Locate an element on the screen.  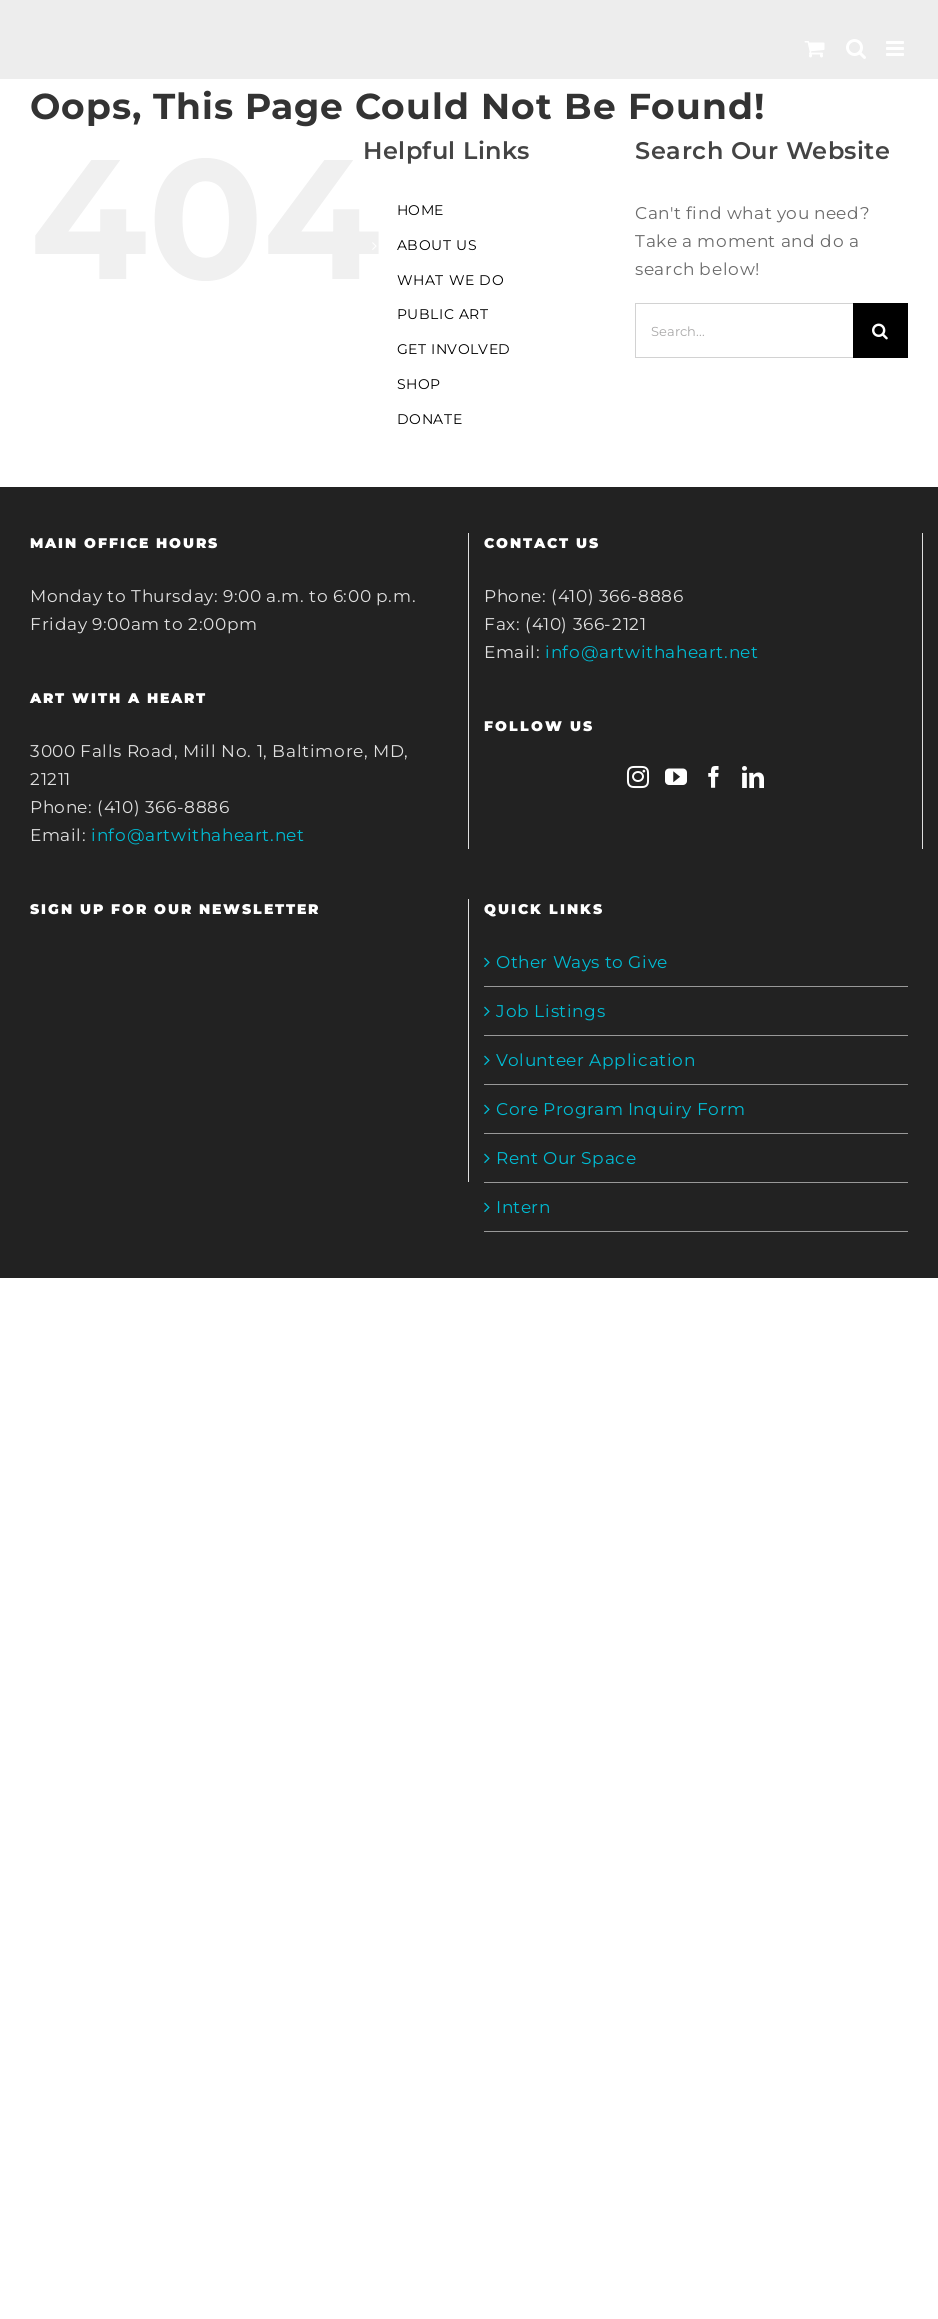
WHAT WE DO is located at coordinates (451, 280).